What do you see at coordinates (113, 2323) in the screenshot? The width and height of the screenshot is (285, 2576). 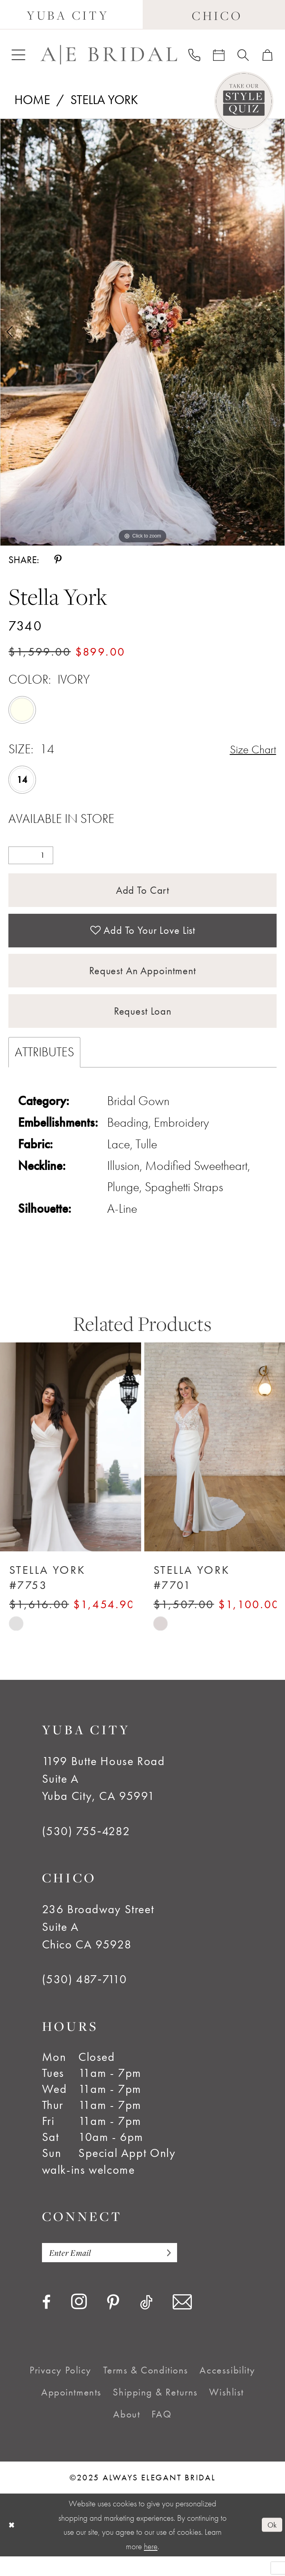 I see `[Visit our Pinterest - Opens in new tab]` at bounding box center [113, 2323].